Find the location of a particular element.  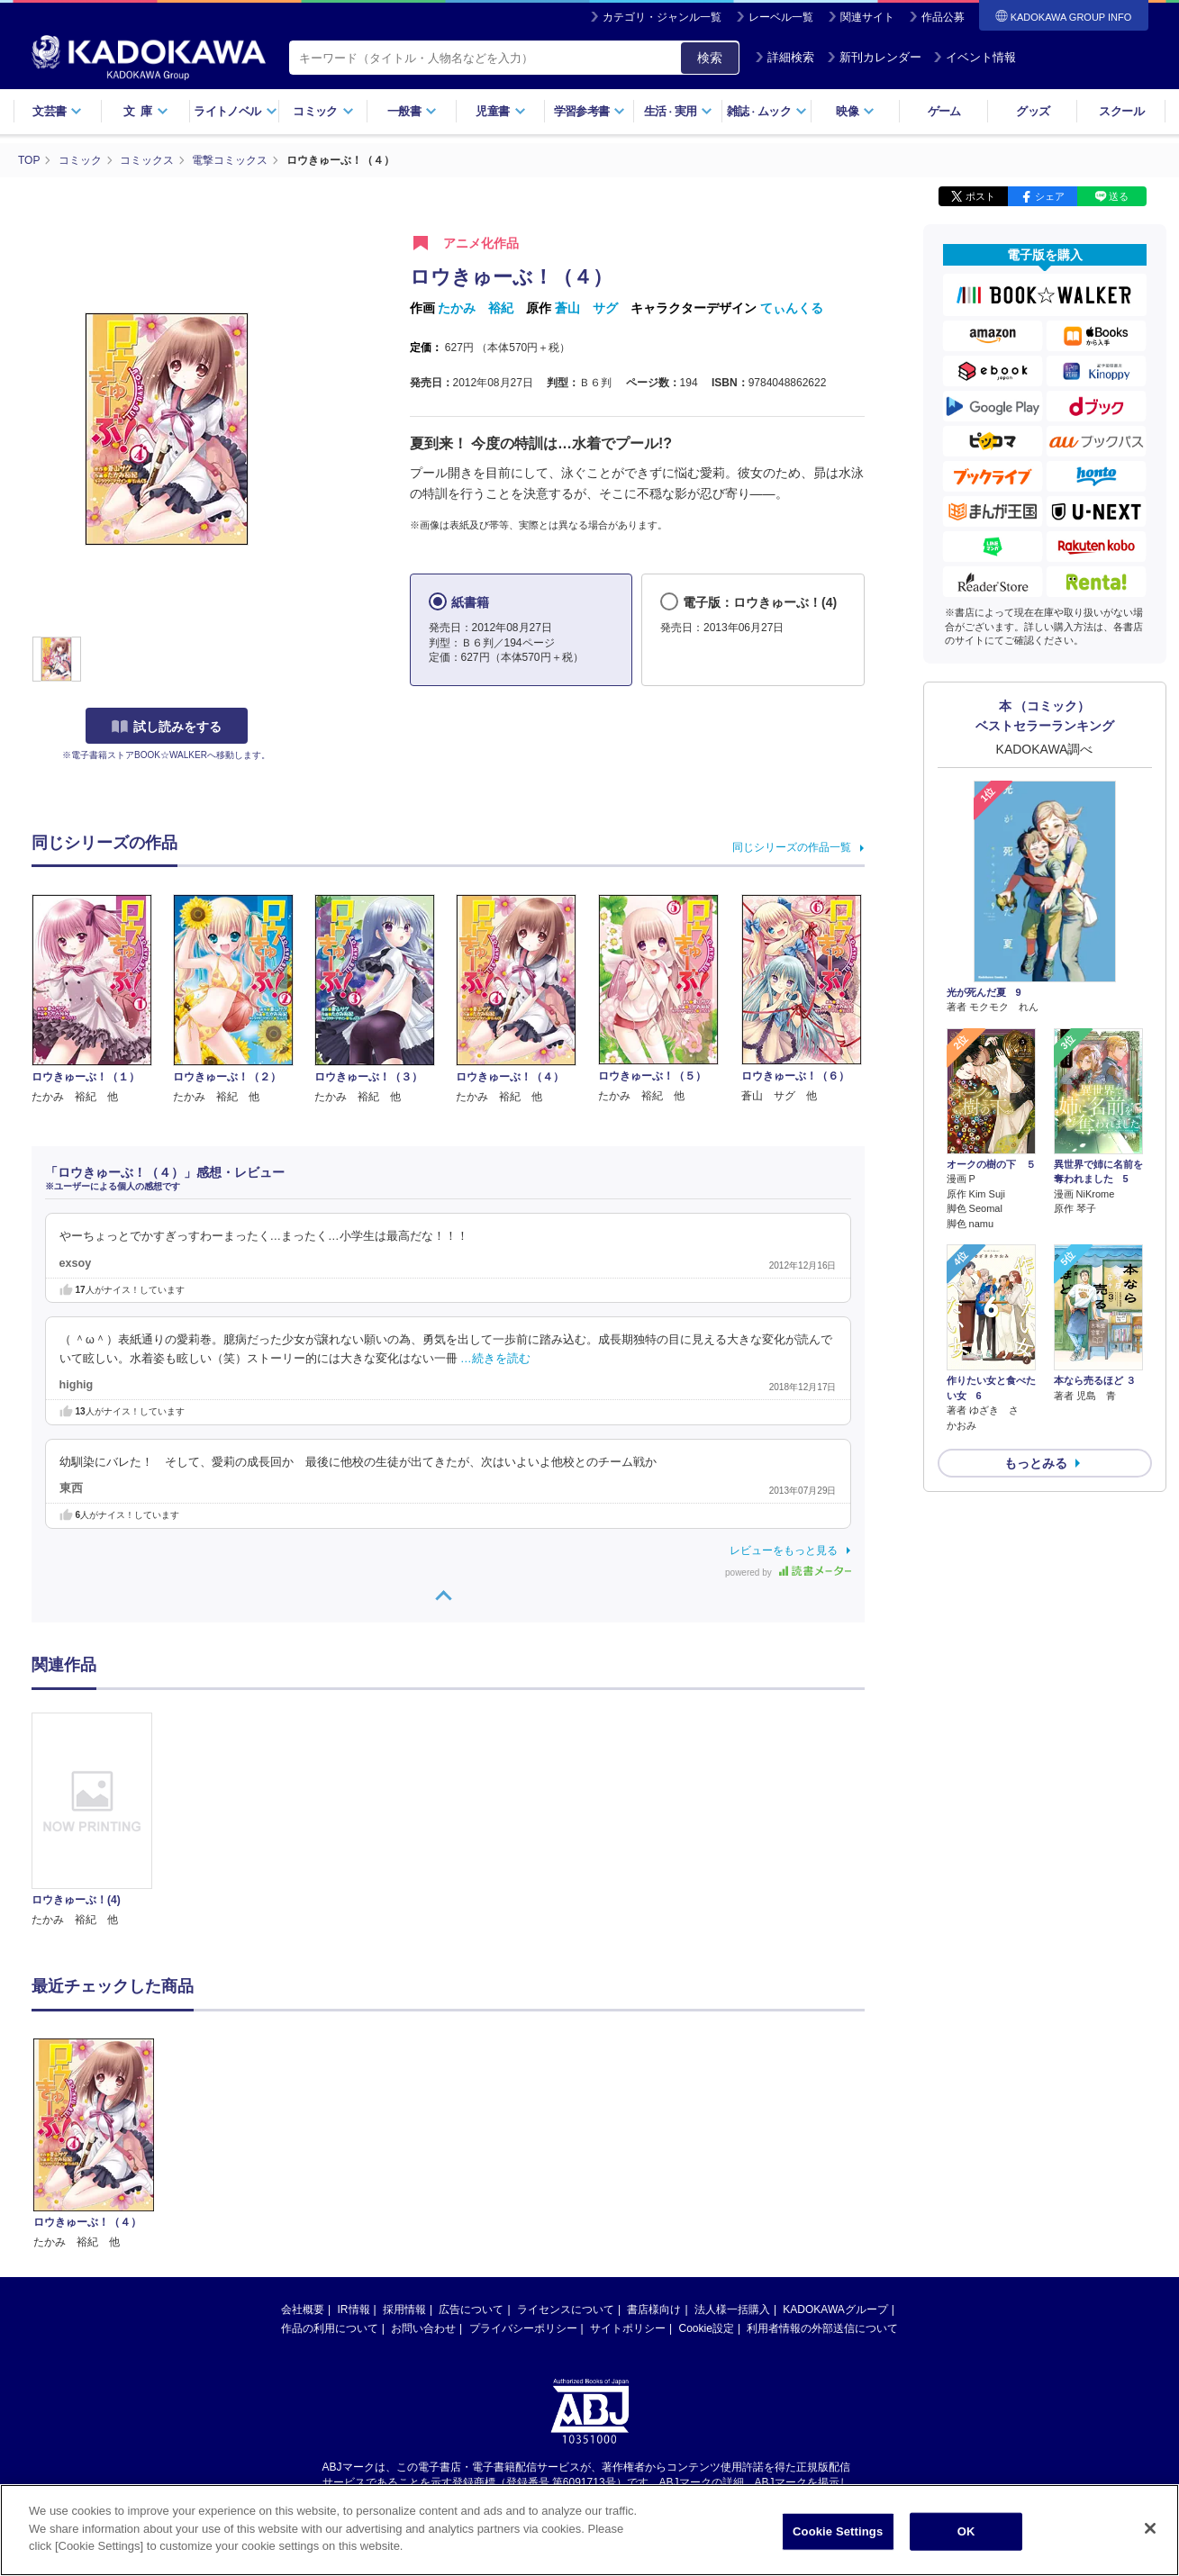

ライトノベル is located at coordinates (235, 111).